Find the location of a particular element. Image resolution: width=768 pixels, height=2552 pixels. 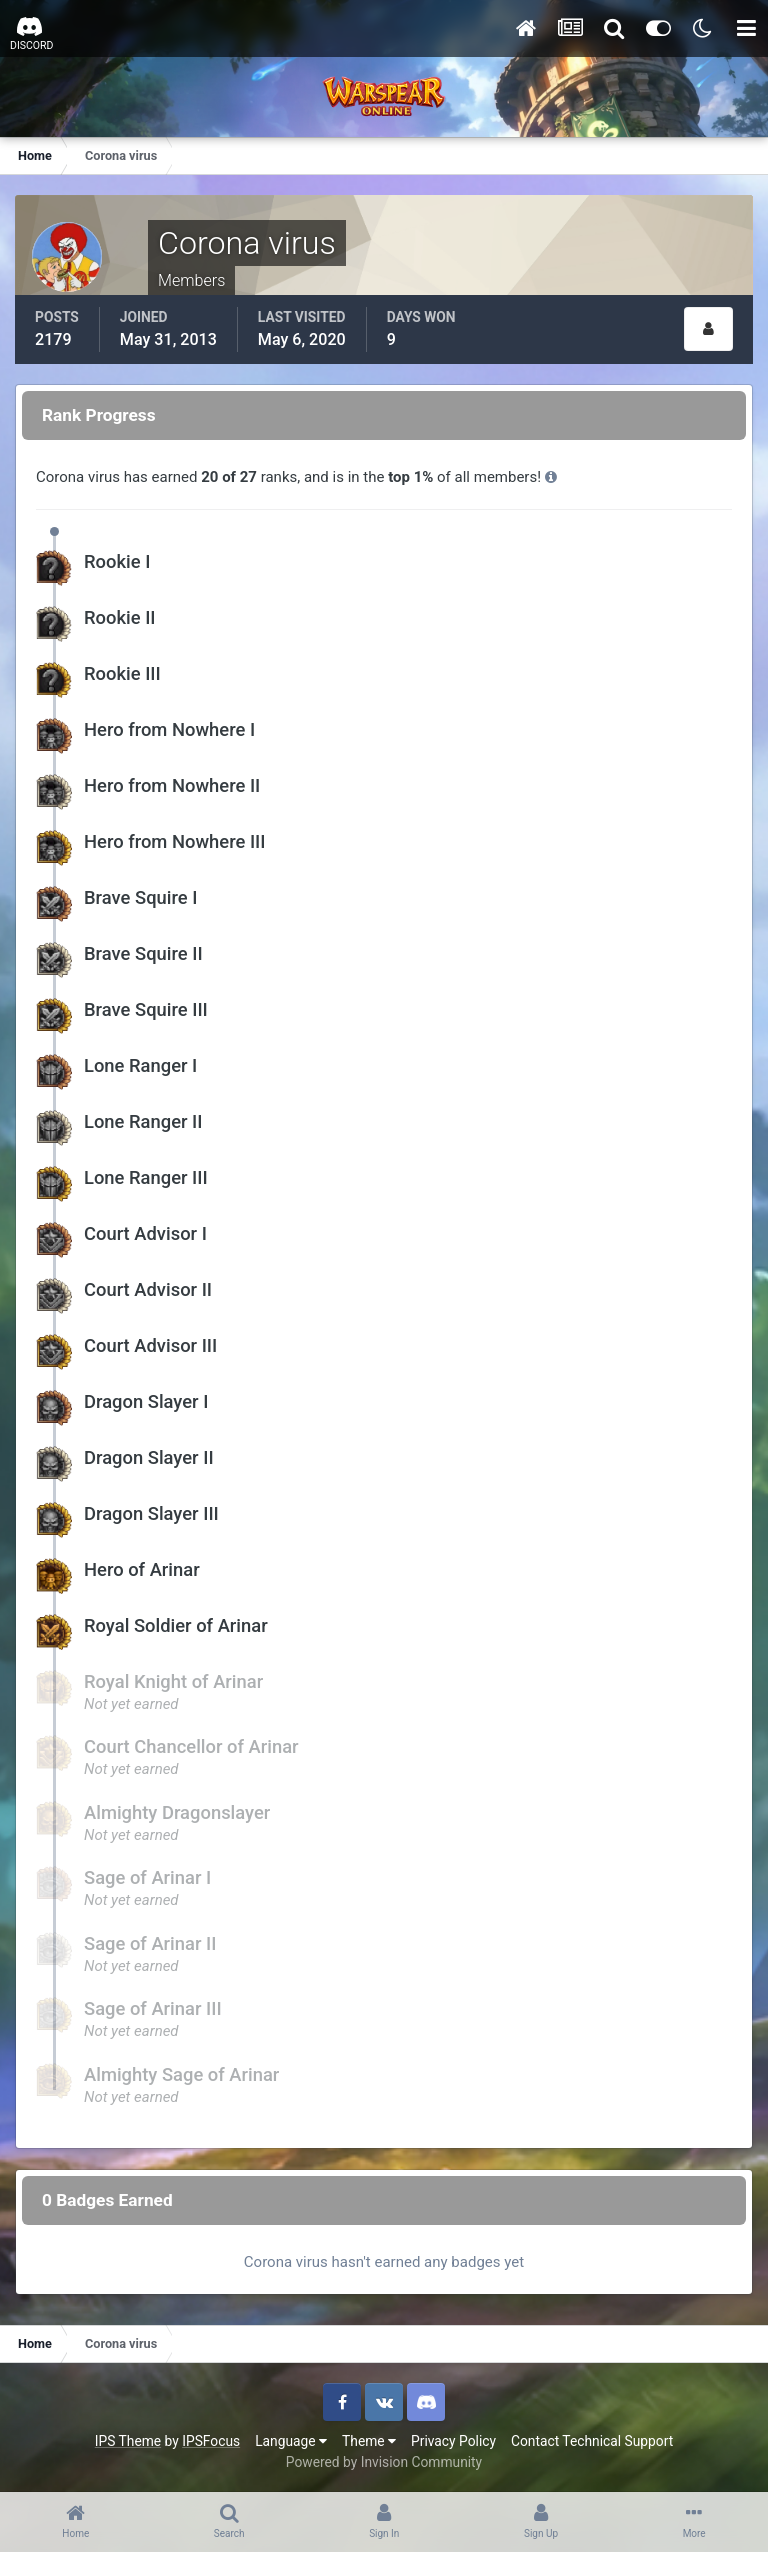

Privacy Policy is located at coordinates (453, 2441).